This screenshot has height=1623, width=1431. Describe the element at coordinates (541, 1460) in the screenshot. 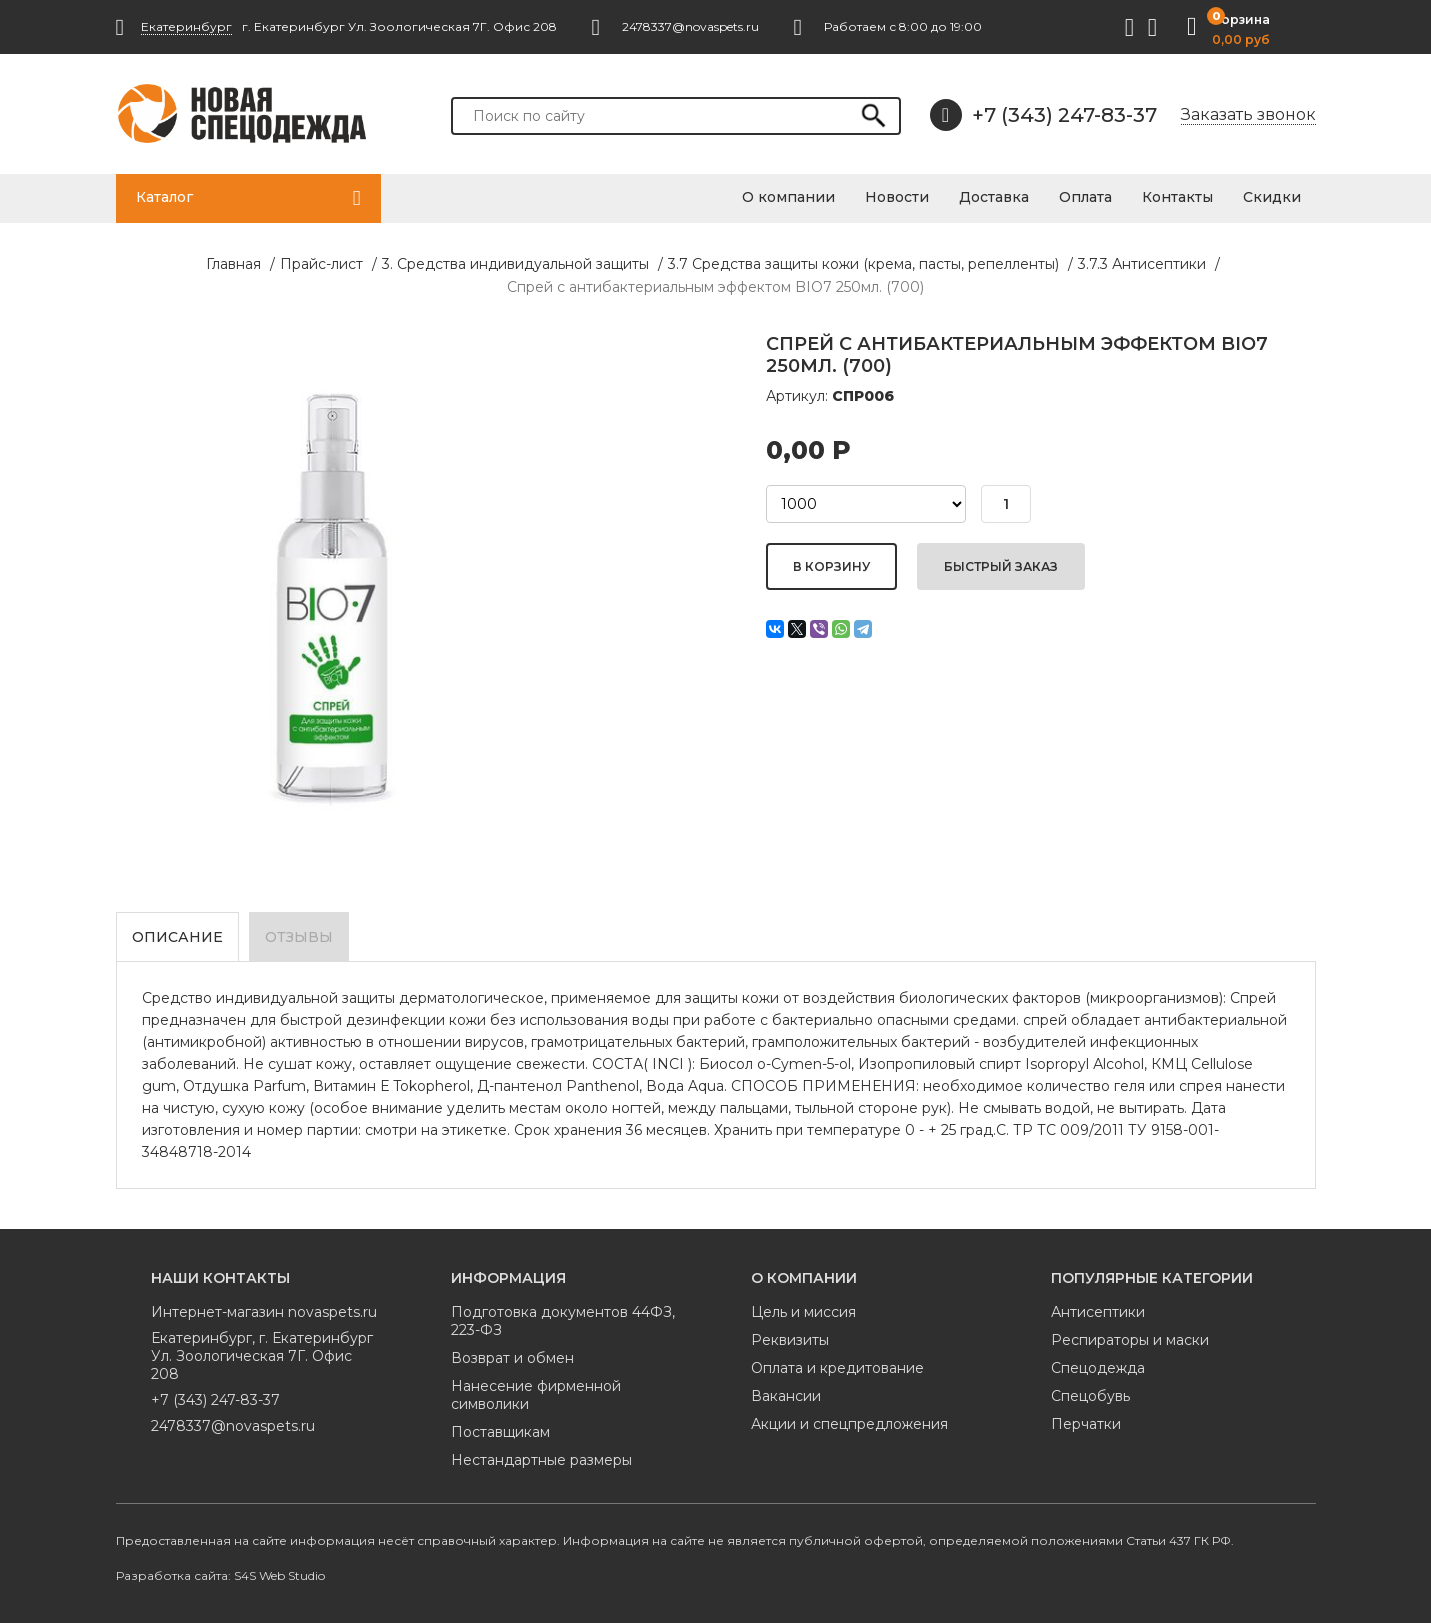

I see `Нестандартные размеры` at that location.